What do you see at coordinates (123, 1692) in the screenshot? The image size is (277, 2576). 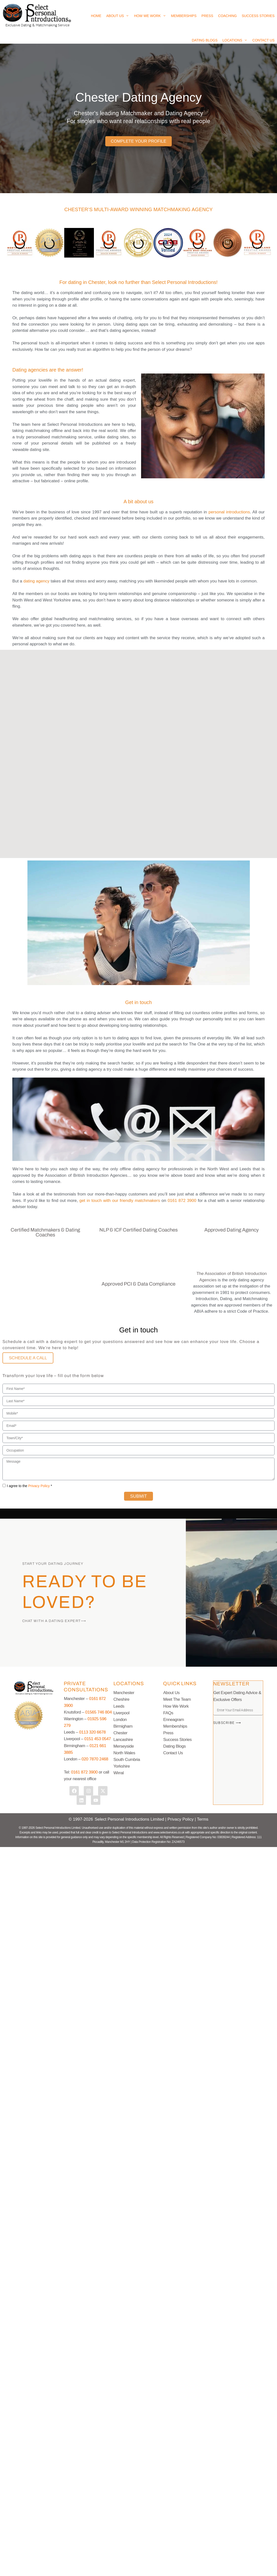 I see `Manchester` at bounding box center [123, 1692].